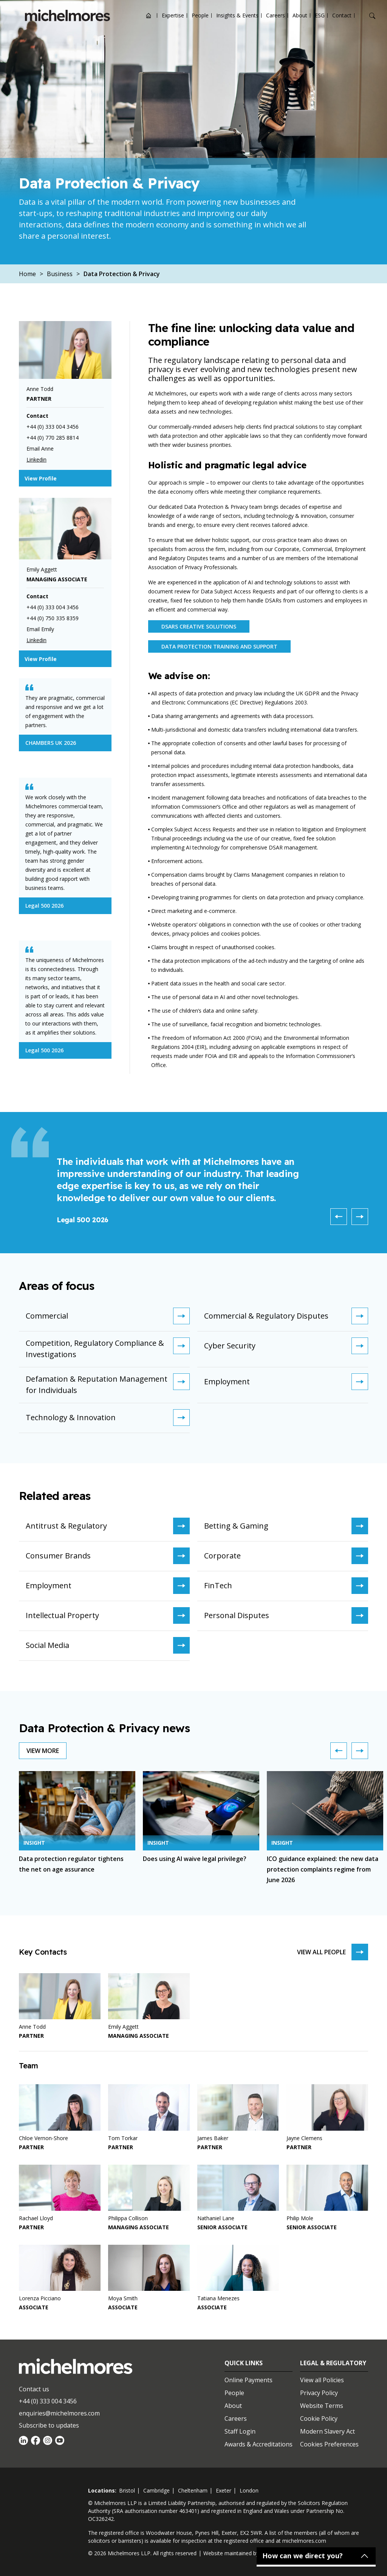 The image size is (387, 2576). Describe the element at coordinates (108, 1384) in the screenshot. I see `Defamation & Reputation Management for Individuals` at that location.